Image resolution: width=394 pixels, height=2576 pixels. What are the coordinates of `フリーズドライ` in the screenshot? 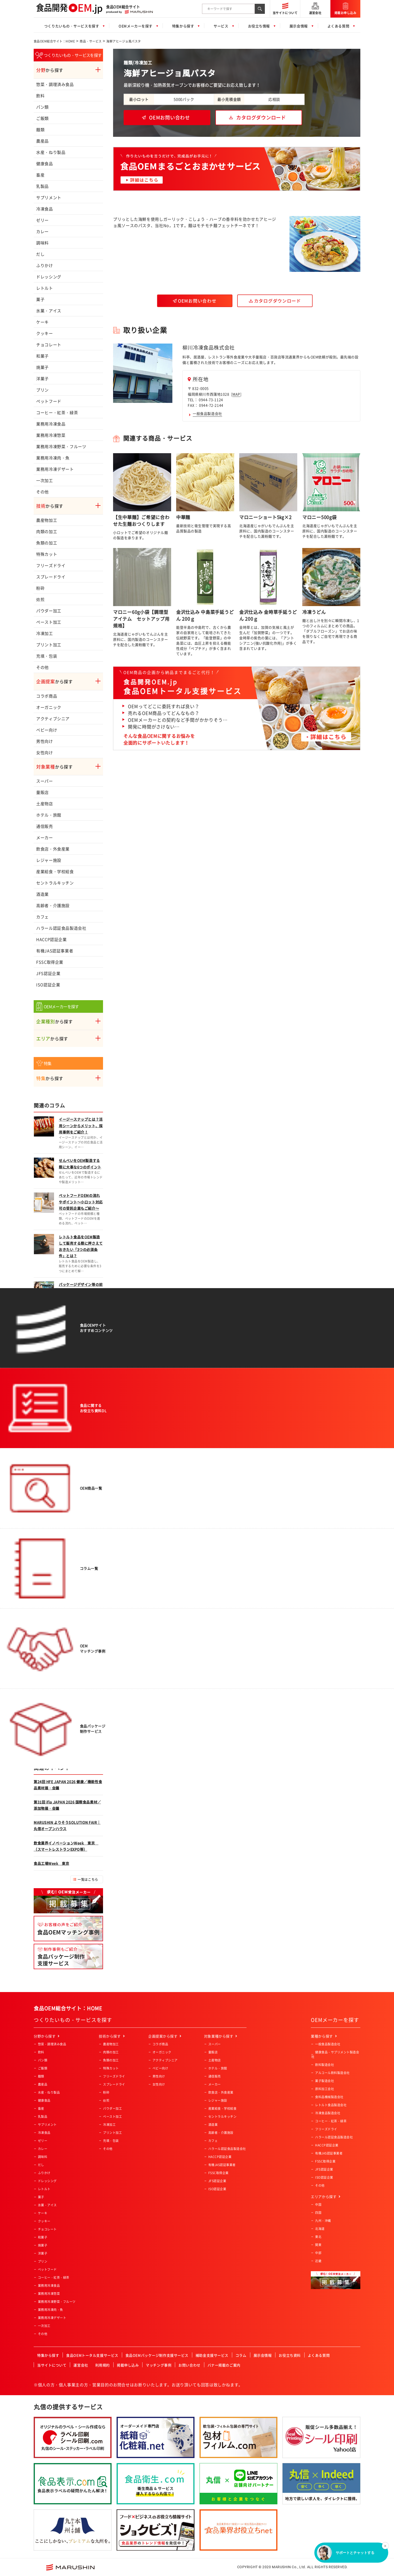 It's located at (50, 565).